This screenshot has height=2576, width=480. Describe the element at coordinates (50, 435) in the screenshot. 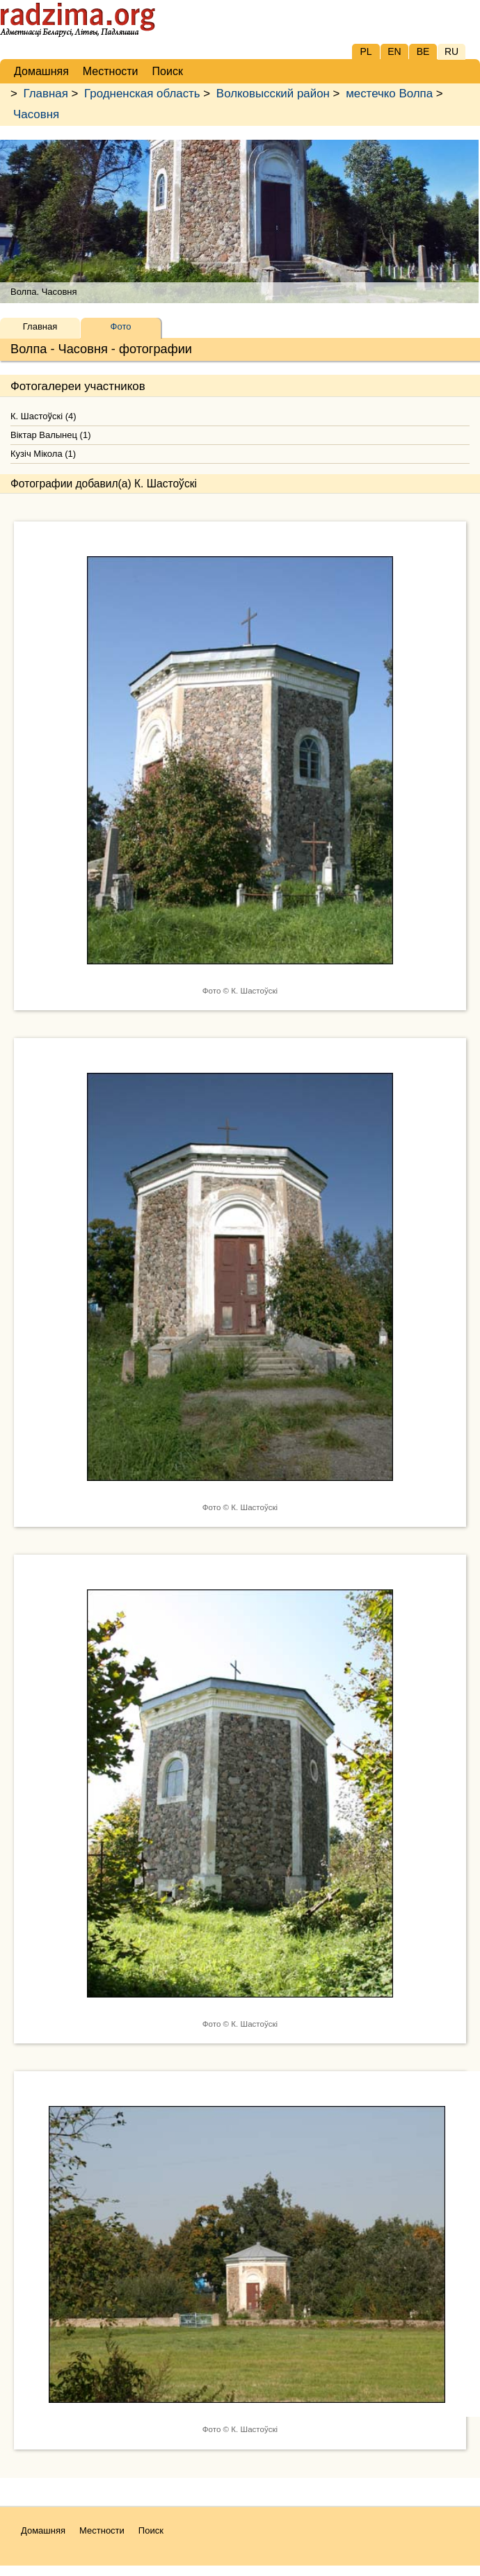

I see `Віктар Валынец (1)` at that location.